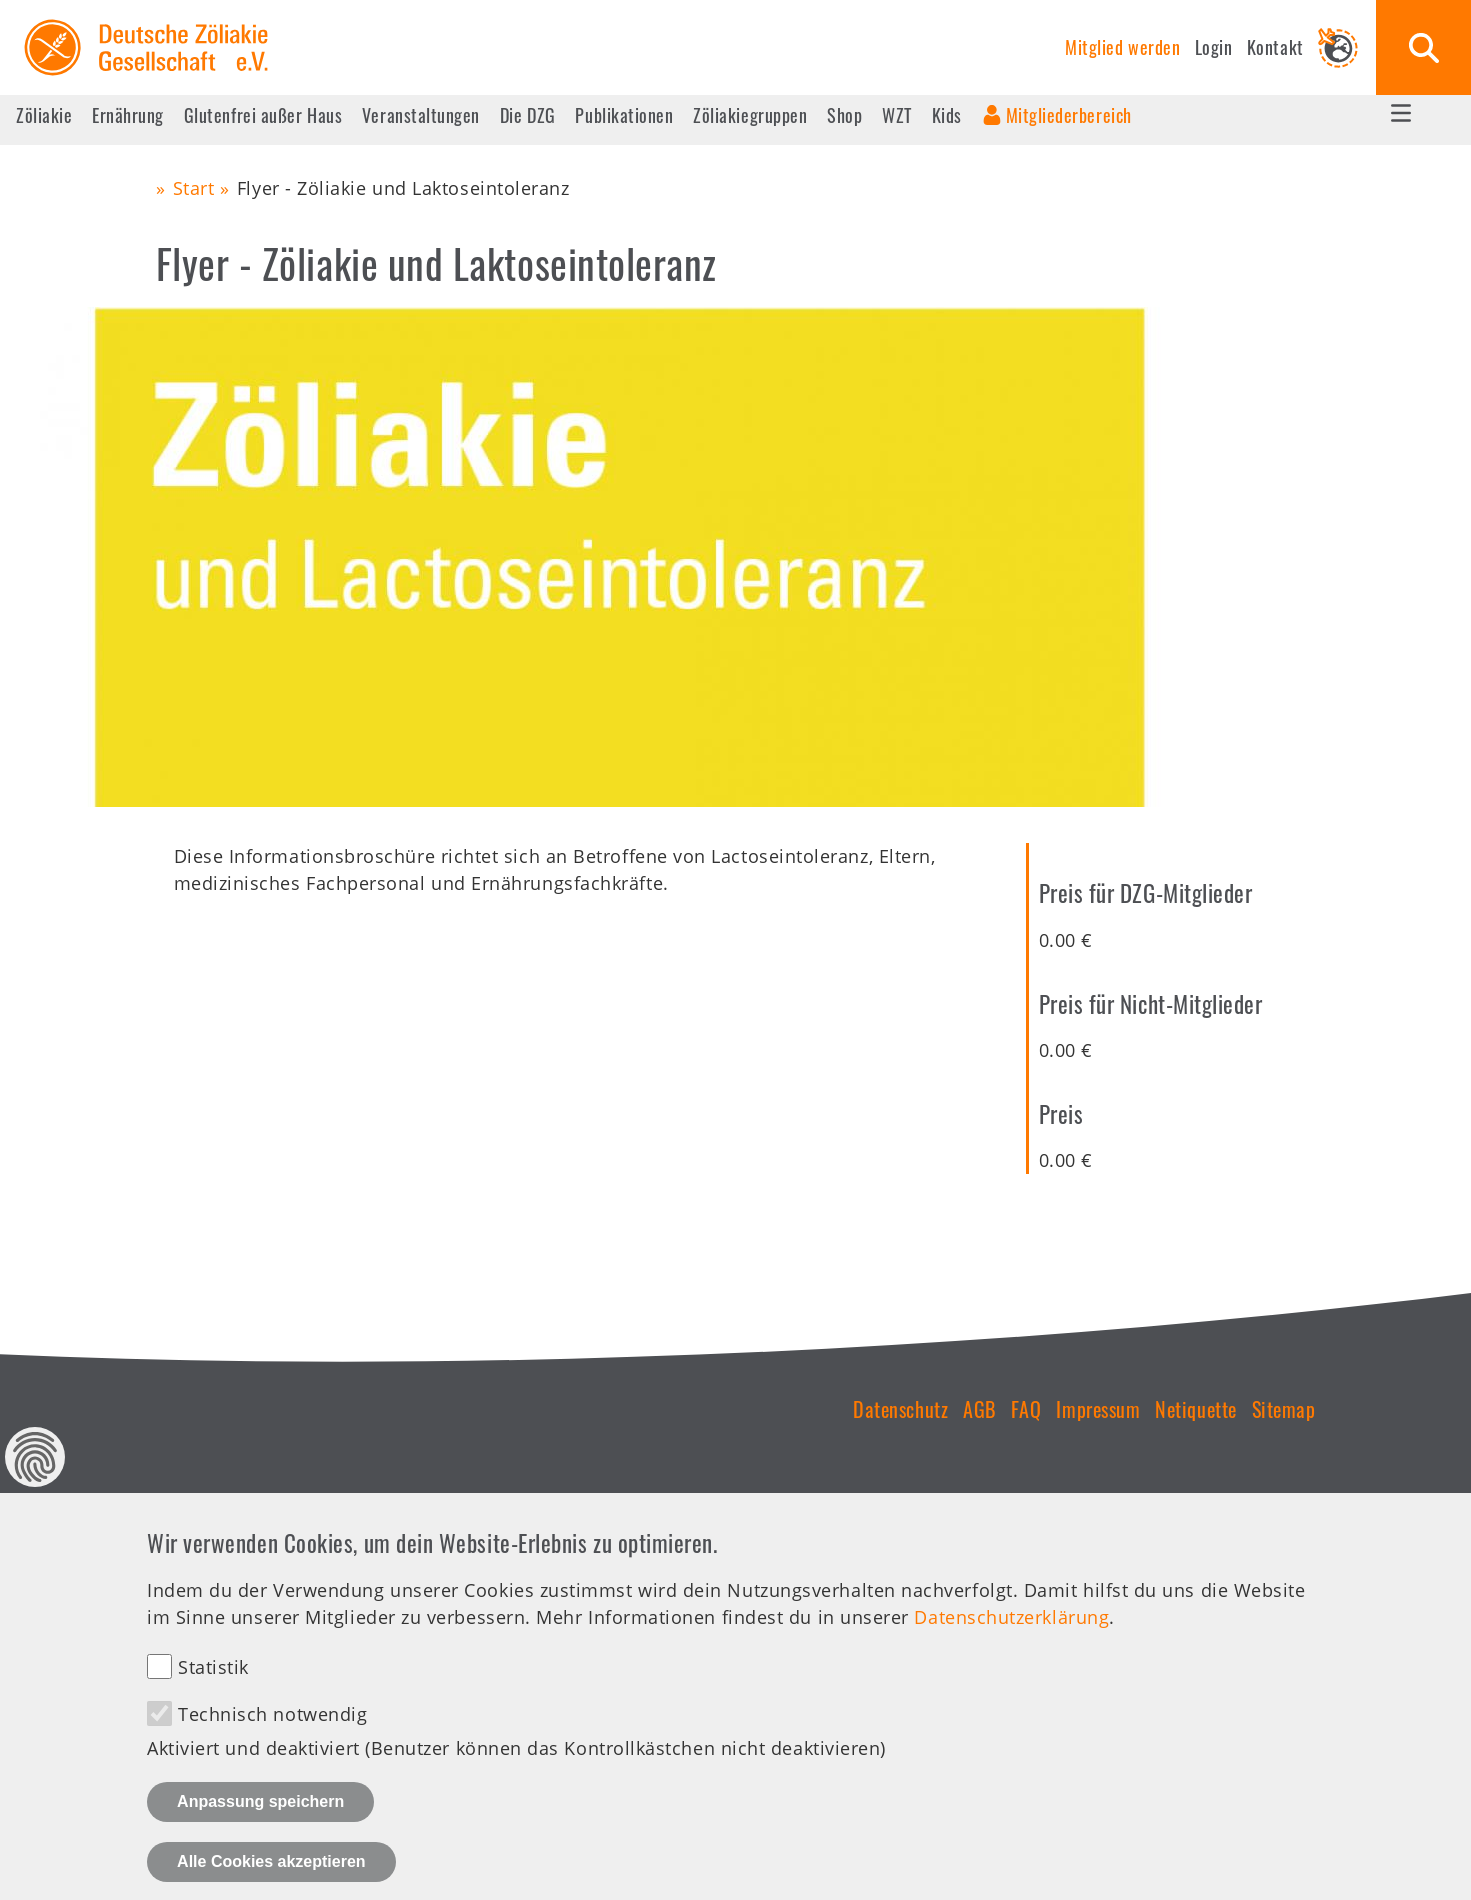 This screenshot has height=1900, width=1471. Describe the element at coordinates (1069, 115) in the screenshot. I see `Mitgliederbereich` at that location.